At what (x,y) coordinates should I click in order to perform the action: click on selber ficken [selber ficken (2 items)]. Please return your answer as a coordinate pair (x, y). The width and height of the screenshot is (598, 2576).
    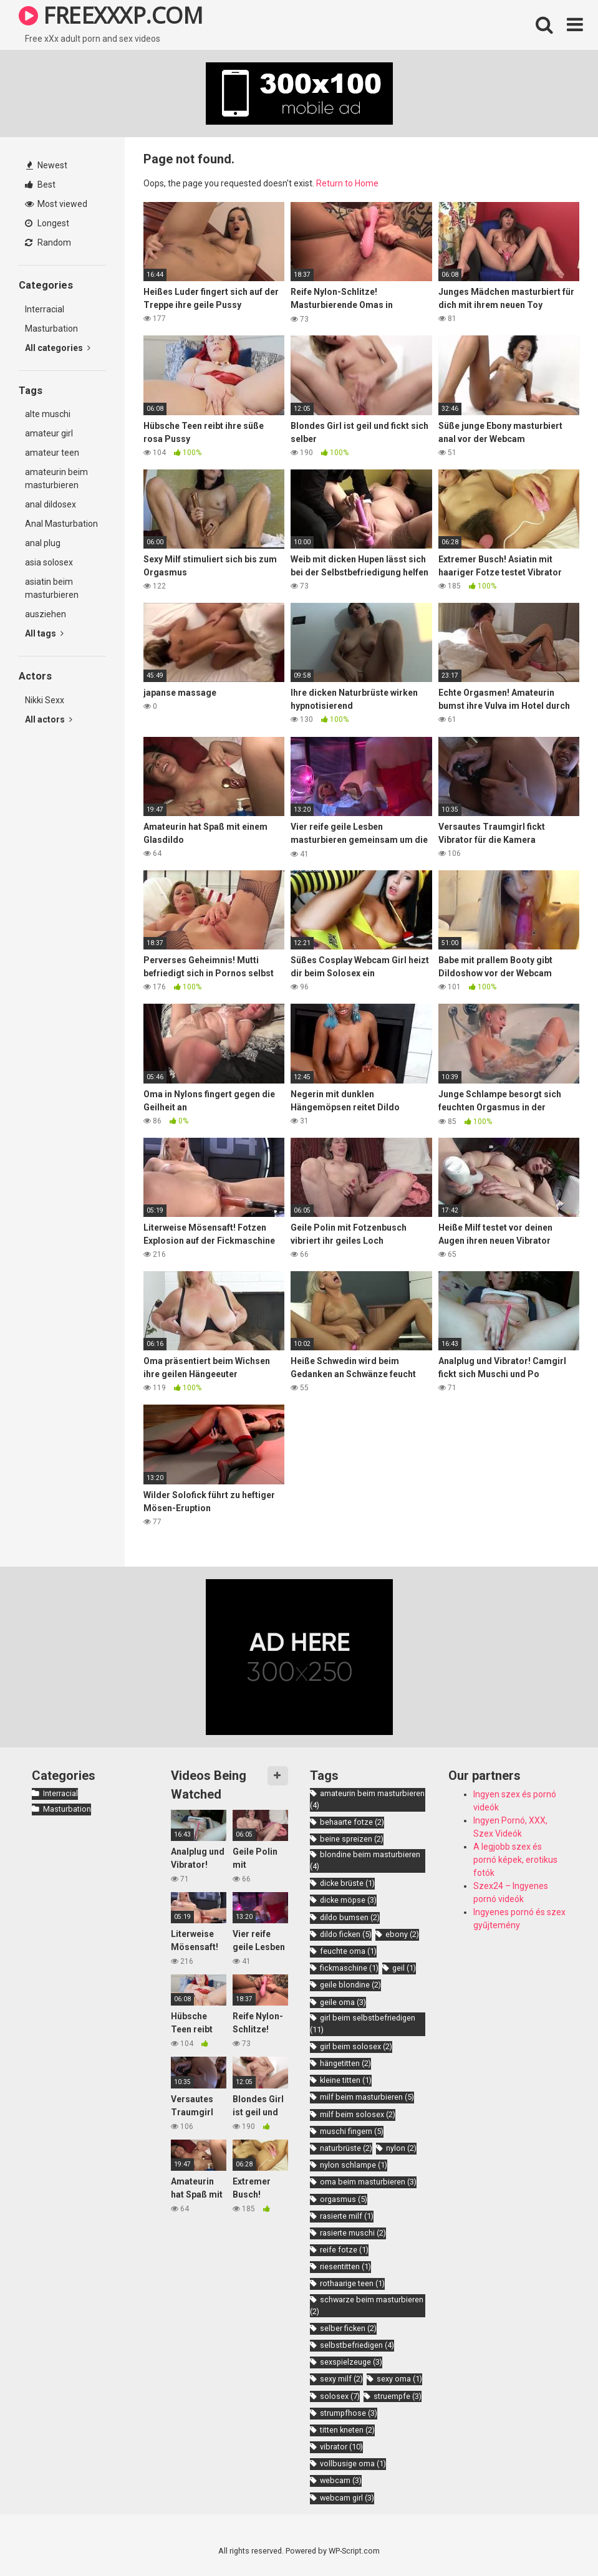
    Looking at the image, I should click on (348, 2328).